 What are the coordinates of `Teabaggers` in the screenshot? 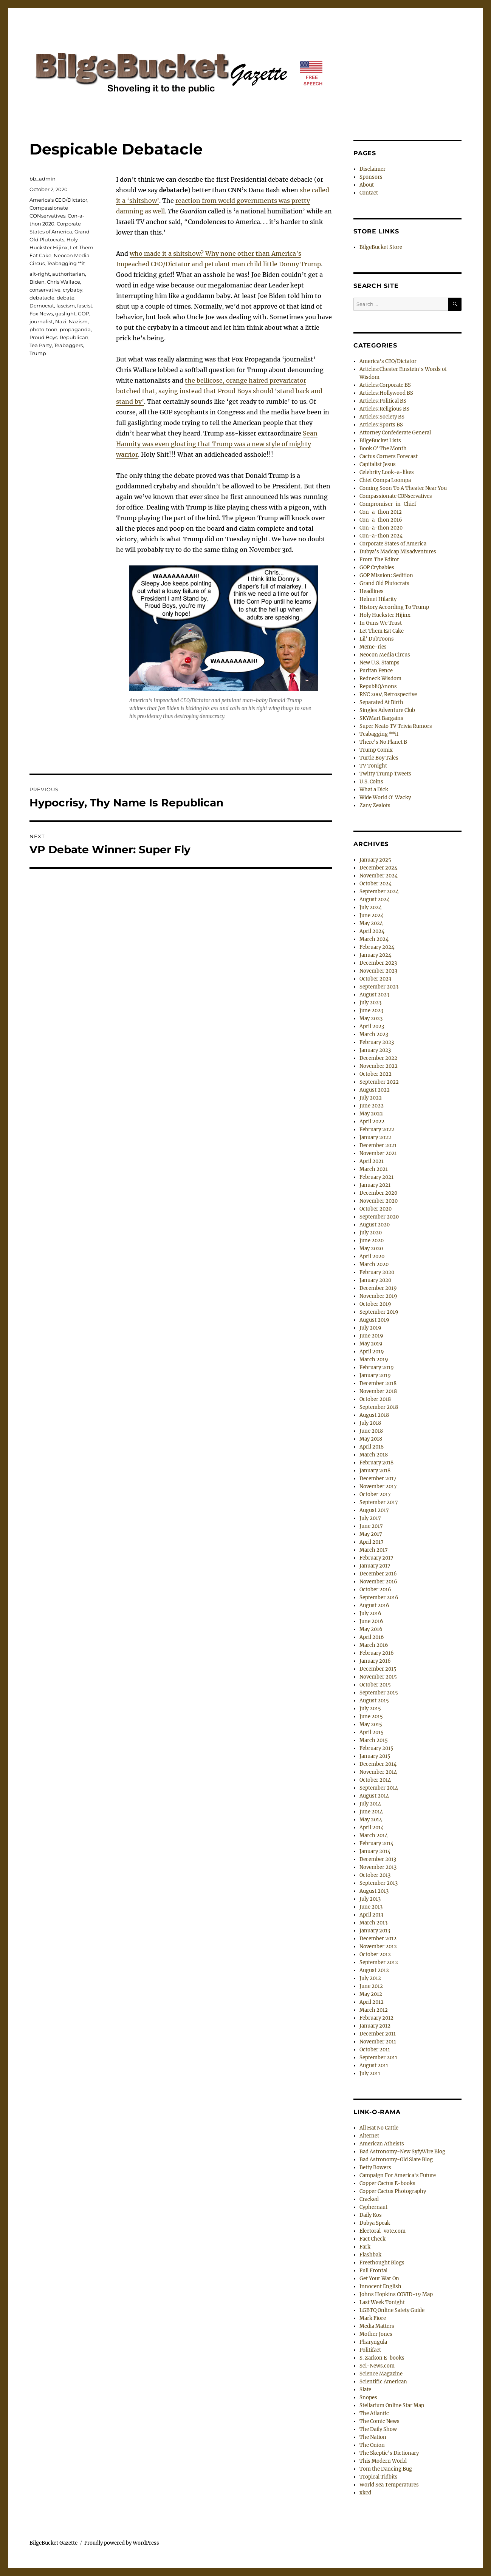 It's located at (68, 345).